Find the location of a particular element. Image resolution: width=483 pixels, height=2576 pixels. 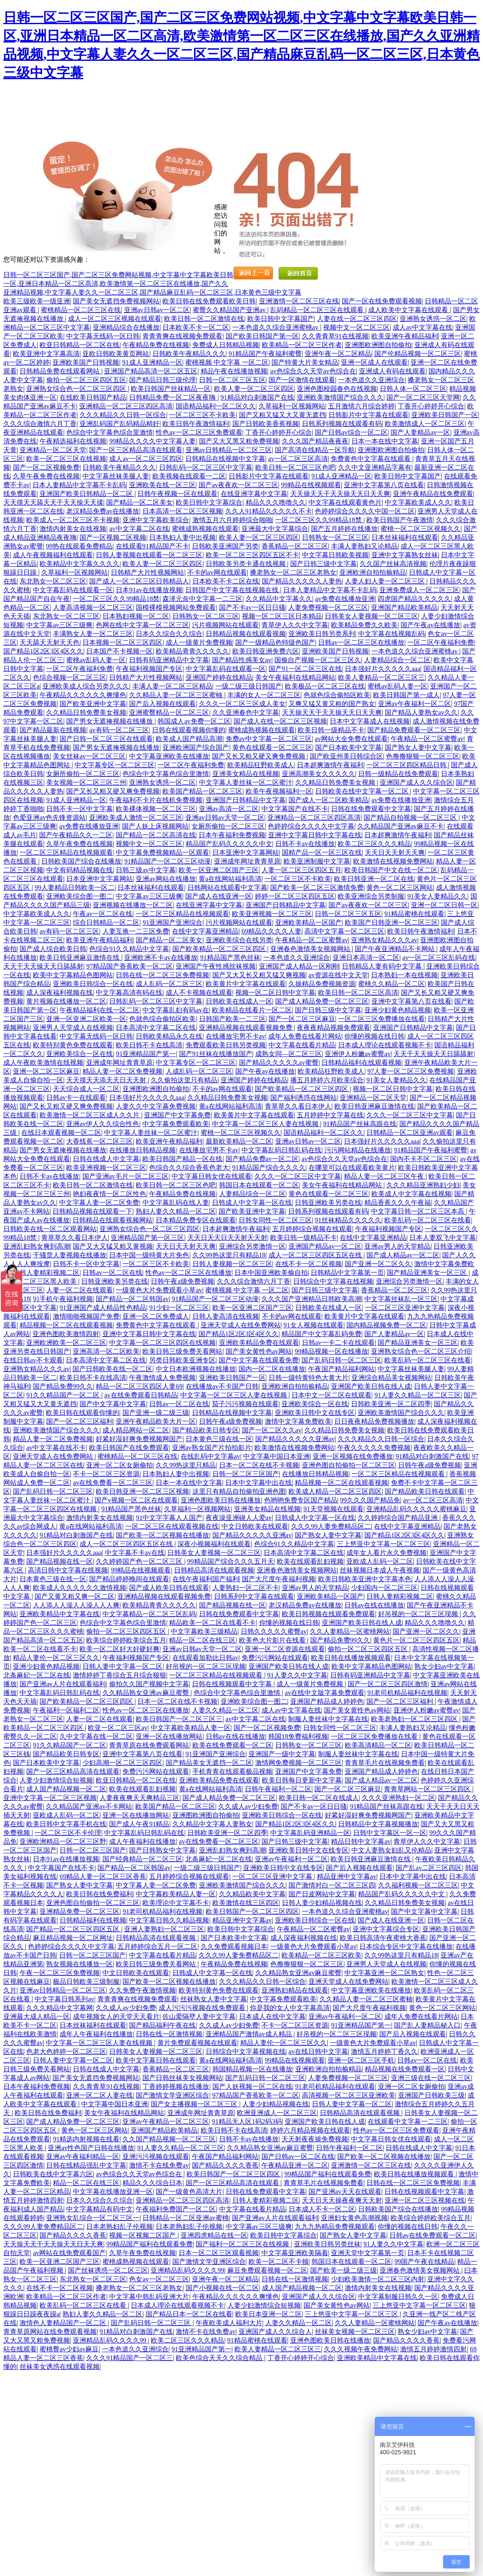

久久成人av少妇免费 is located at coordinates (248, 1806).